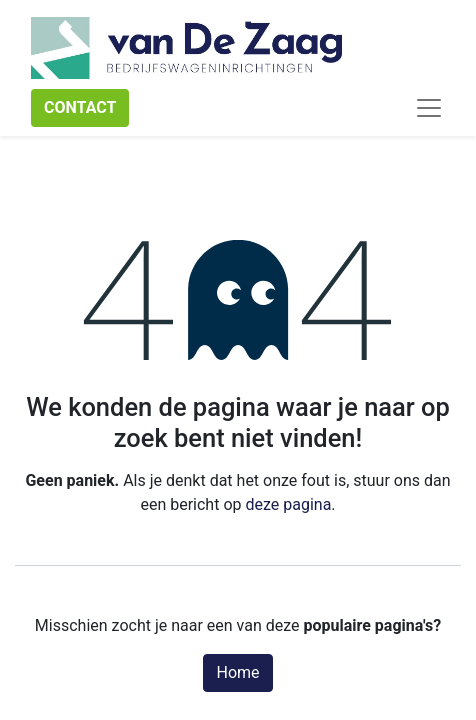 Image resolution: width=476 pixels, height=720 pixels. What do you see at coordinates (237, 672) in the screenshot?
I see `Home` at bounding box center [237, 672].